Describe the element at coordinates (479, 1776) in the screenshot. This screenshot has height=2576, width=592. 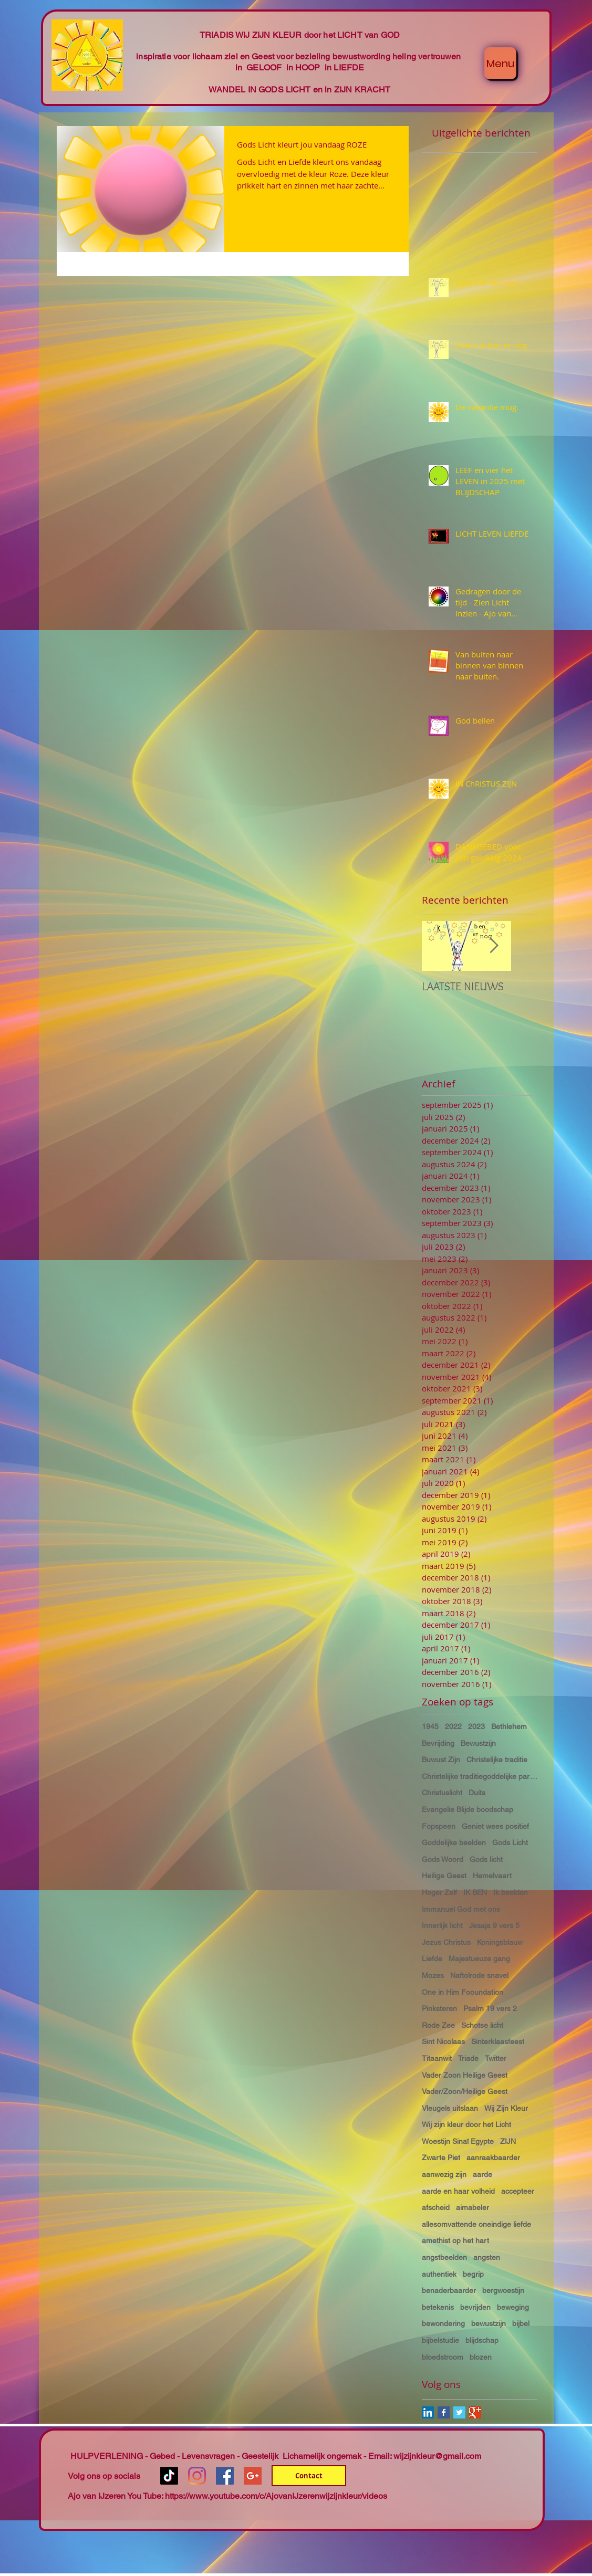
I see `Christelijke traditiegoddelijke partnerschap` at that location.